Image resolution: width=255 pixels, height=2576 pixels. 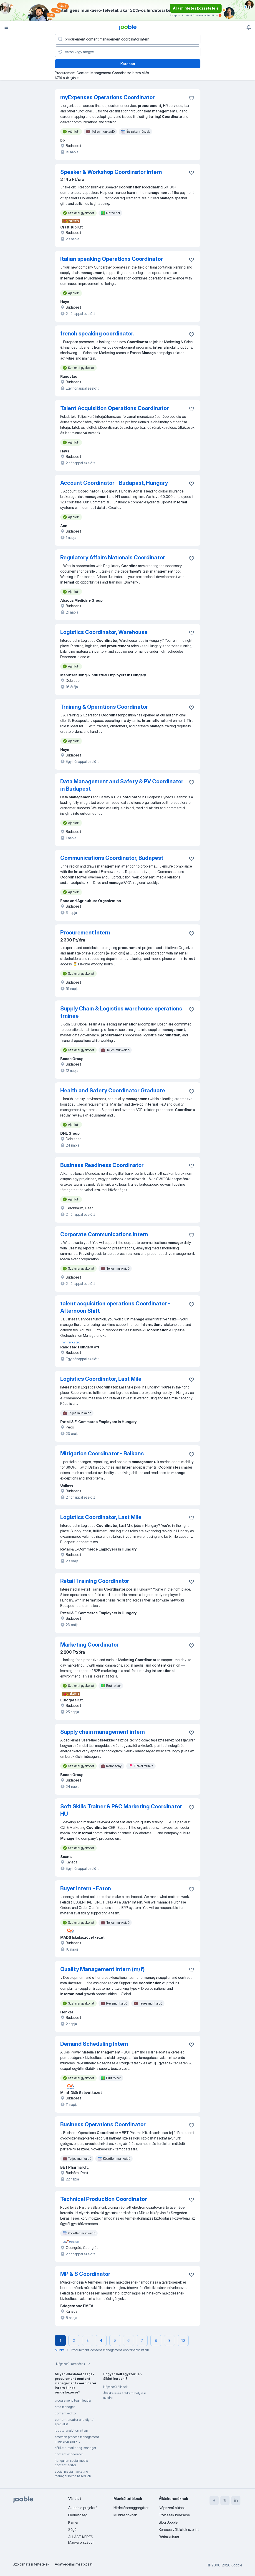 I want to click on content-moderator, so click(x=69, y=2454).